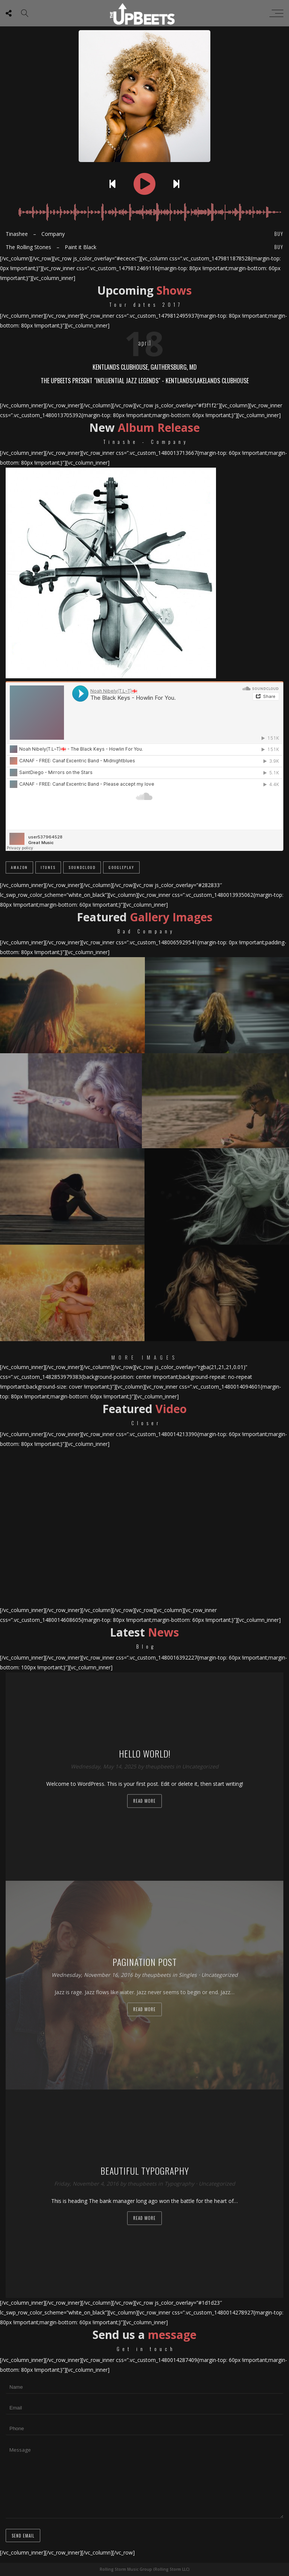 The height and width of the screenshot is (2576, 289). I want to click on Read more, so click(144, 1801).